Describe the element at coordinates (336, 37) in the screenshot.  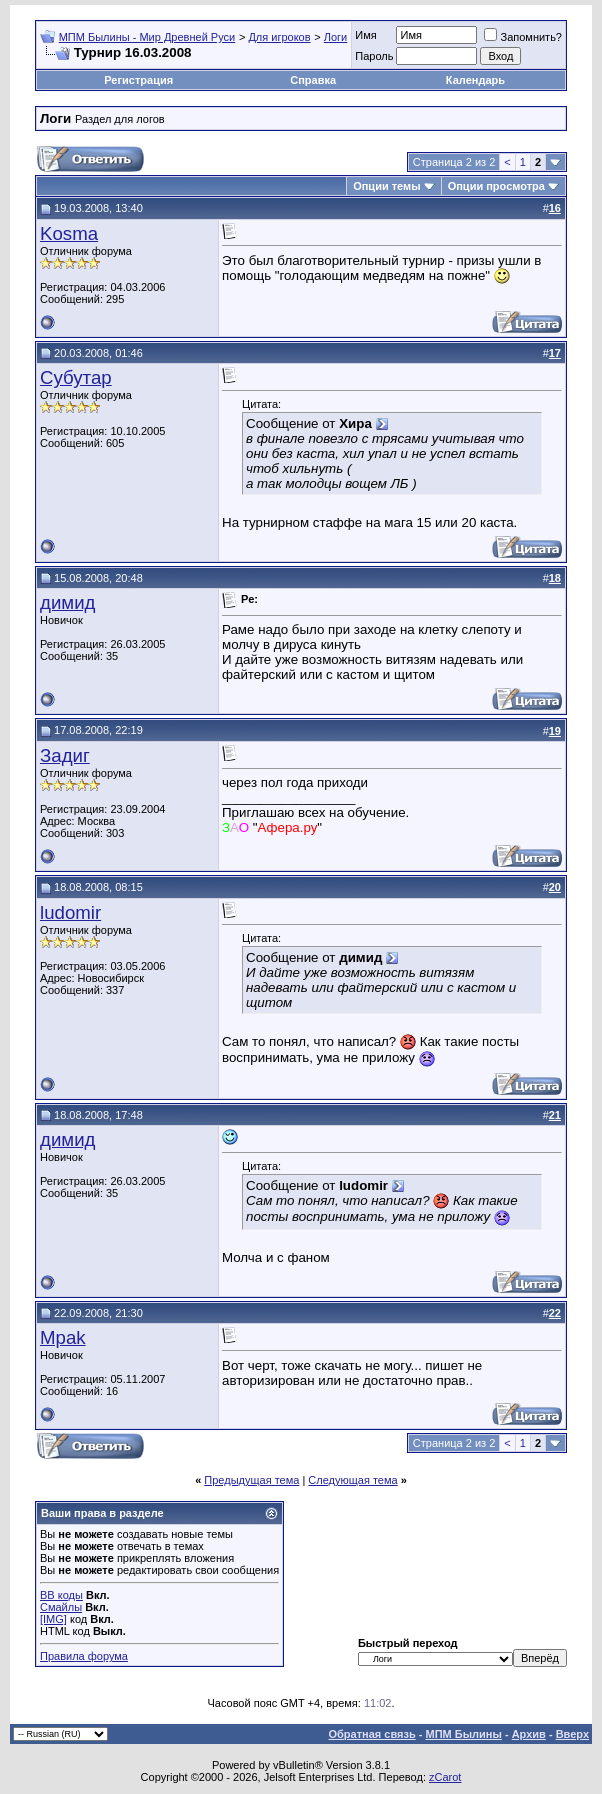
I see `Логи` at that location.